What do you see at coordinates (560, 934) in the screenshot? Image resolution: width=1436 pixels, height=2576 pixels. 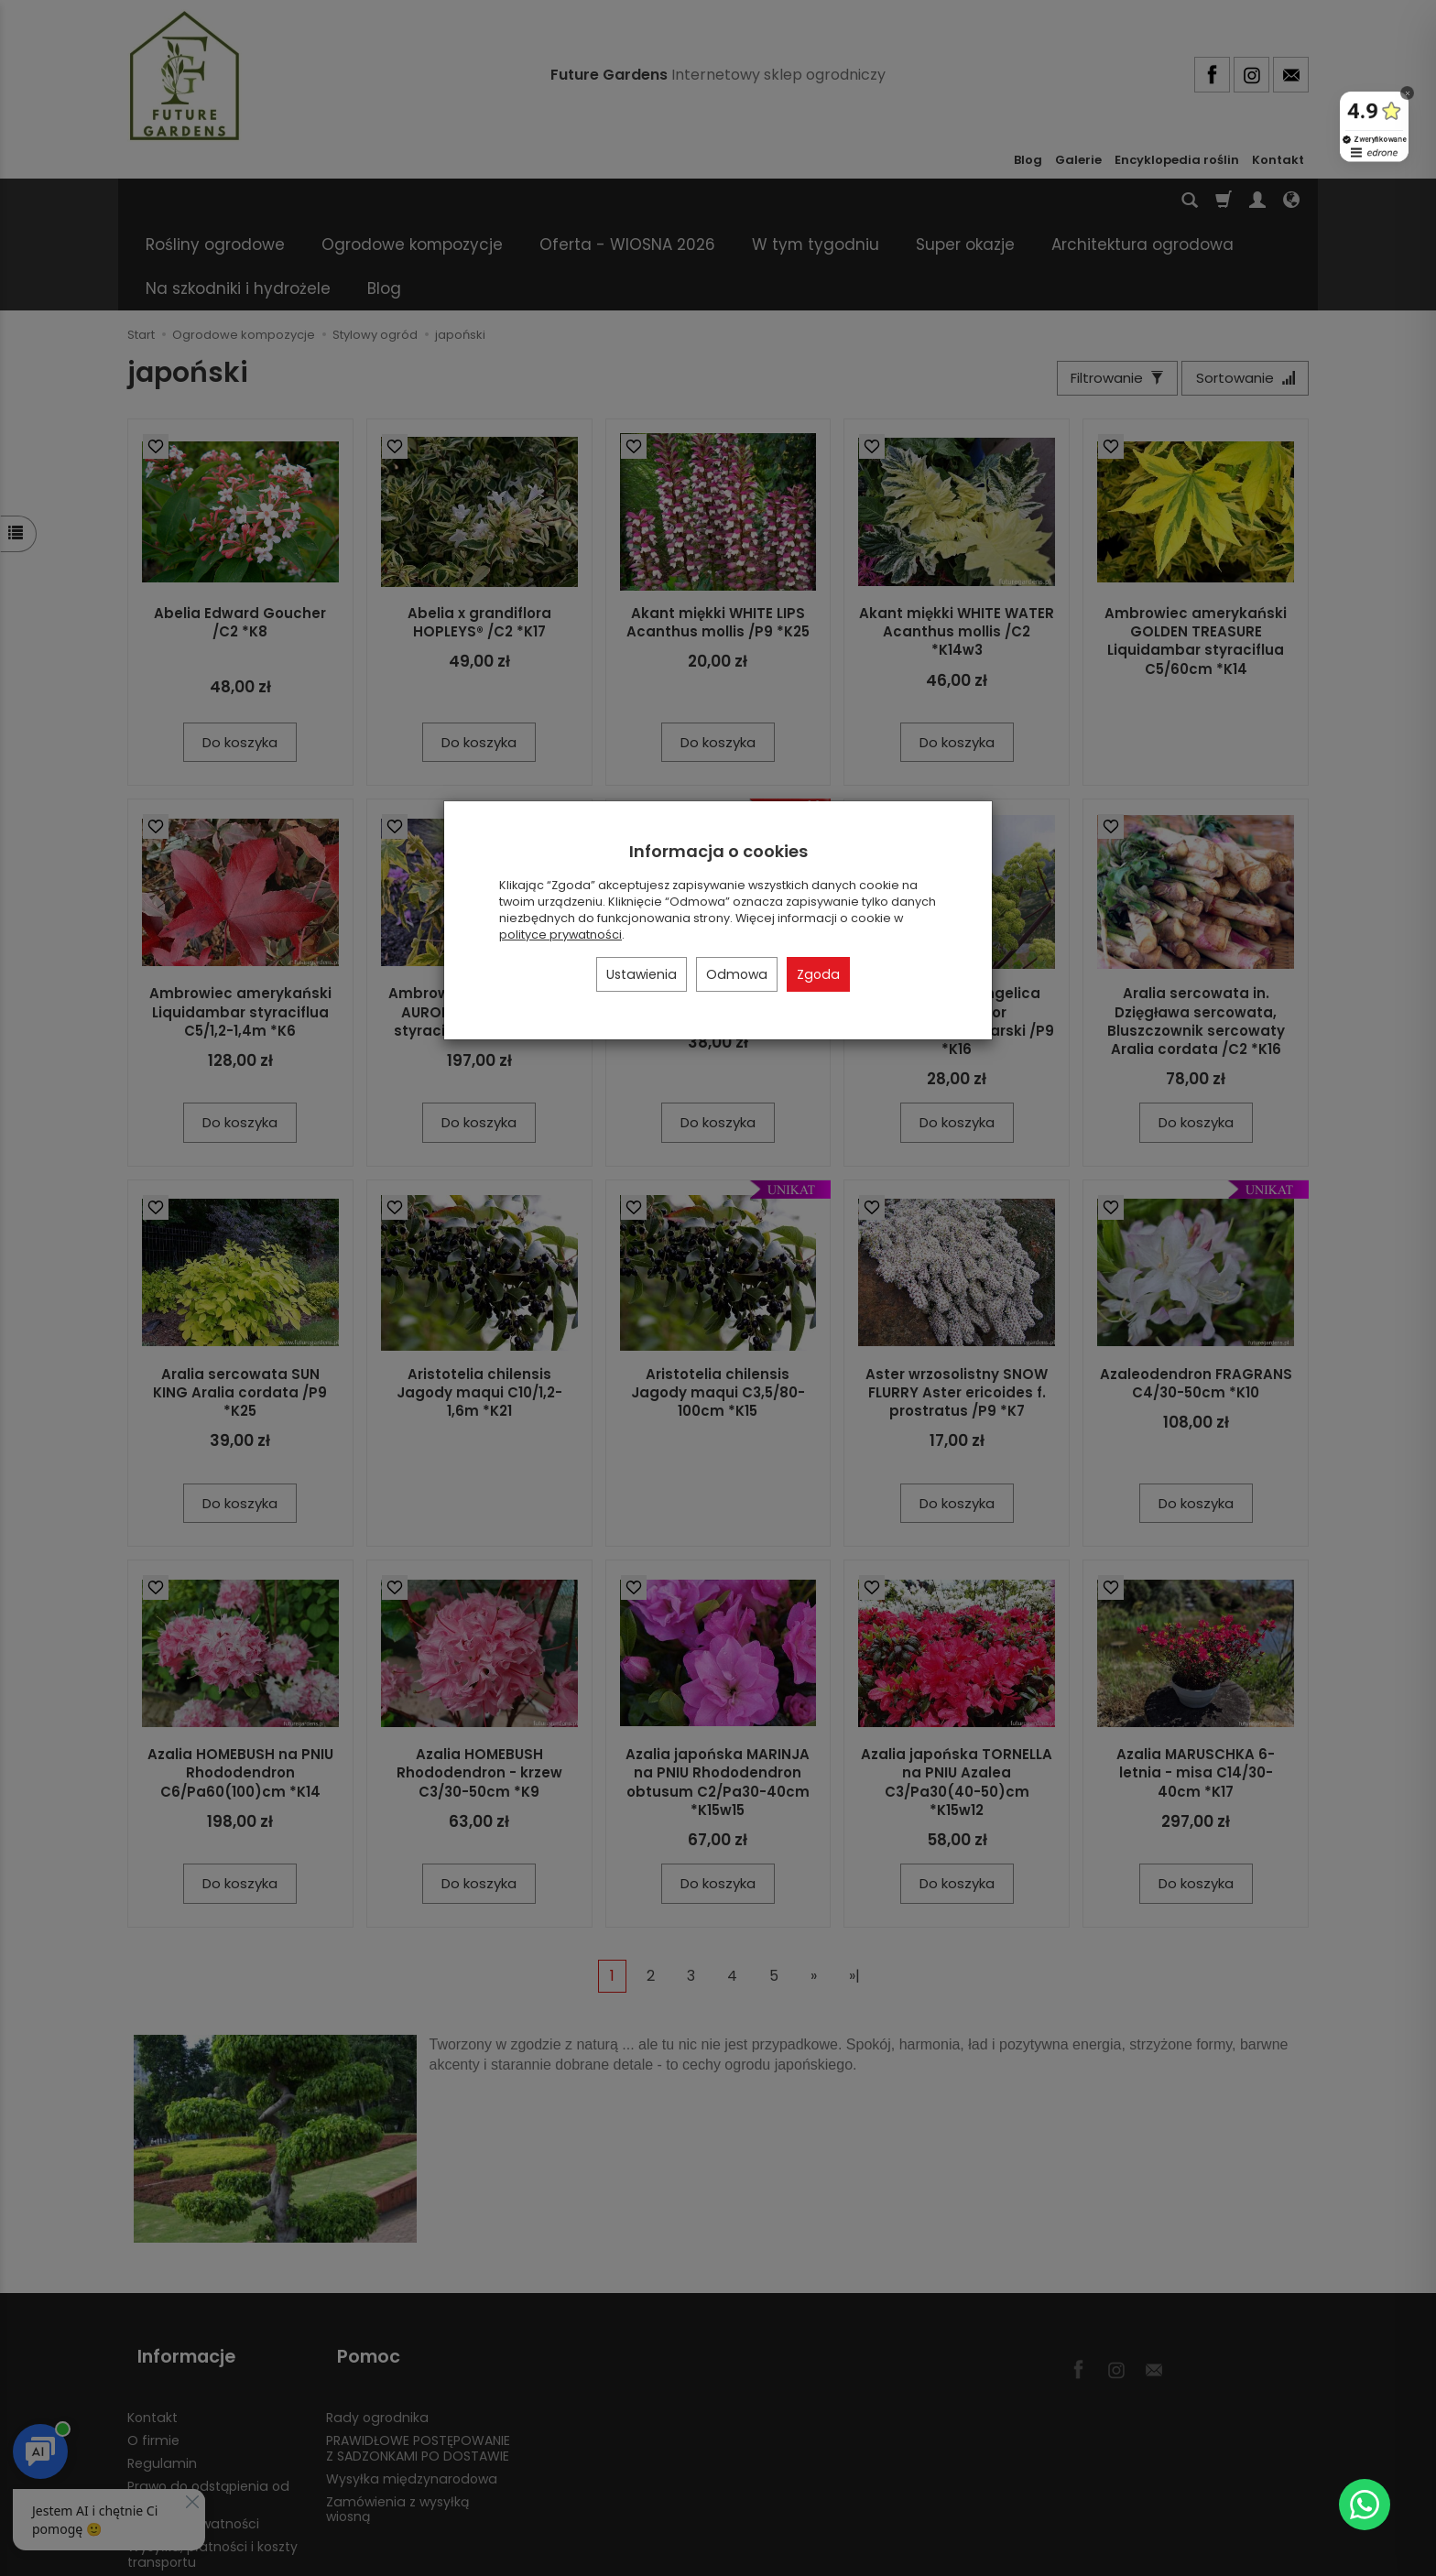 I see `polityce prywatności` at bounding box center [560, 934].